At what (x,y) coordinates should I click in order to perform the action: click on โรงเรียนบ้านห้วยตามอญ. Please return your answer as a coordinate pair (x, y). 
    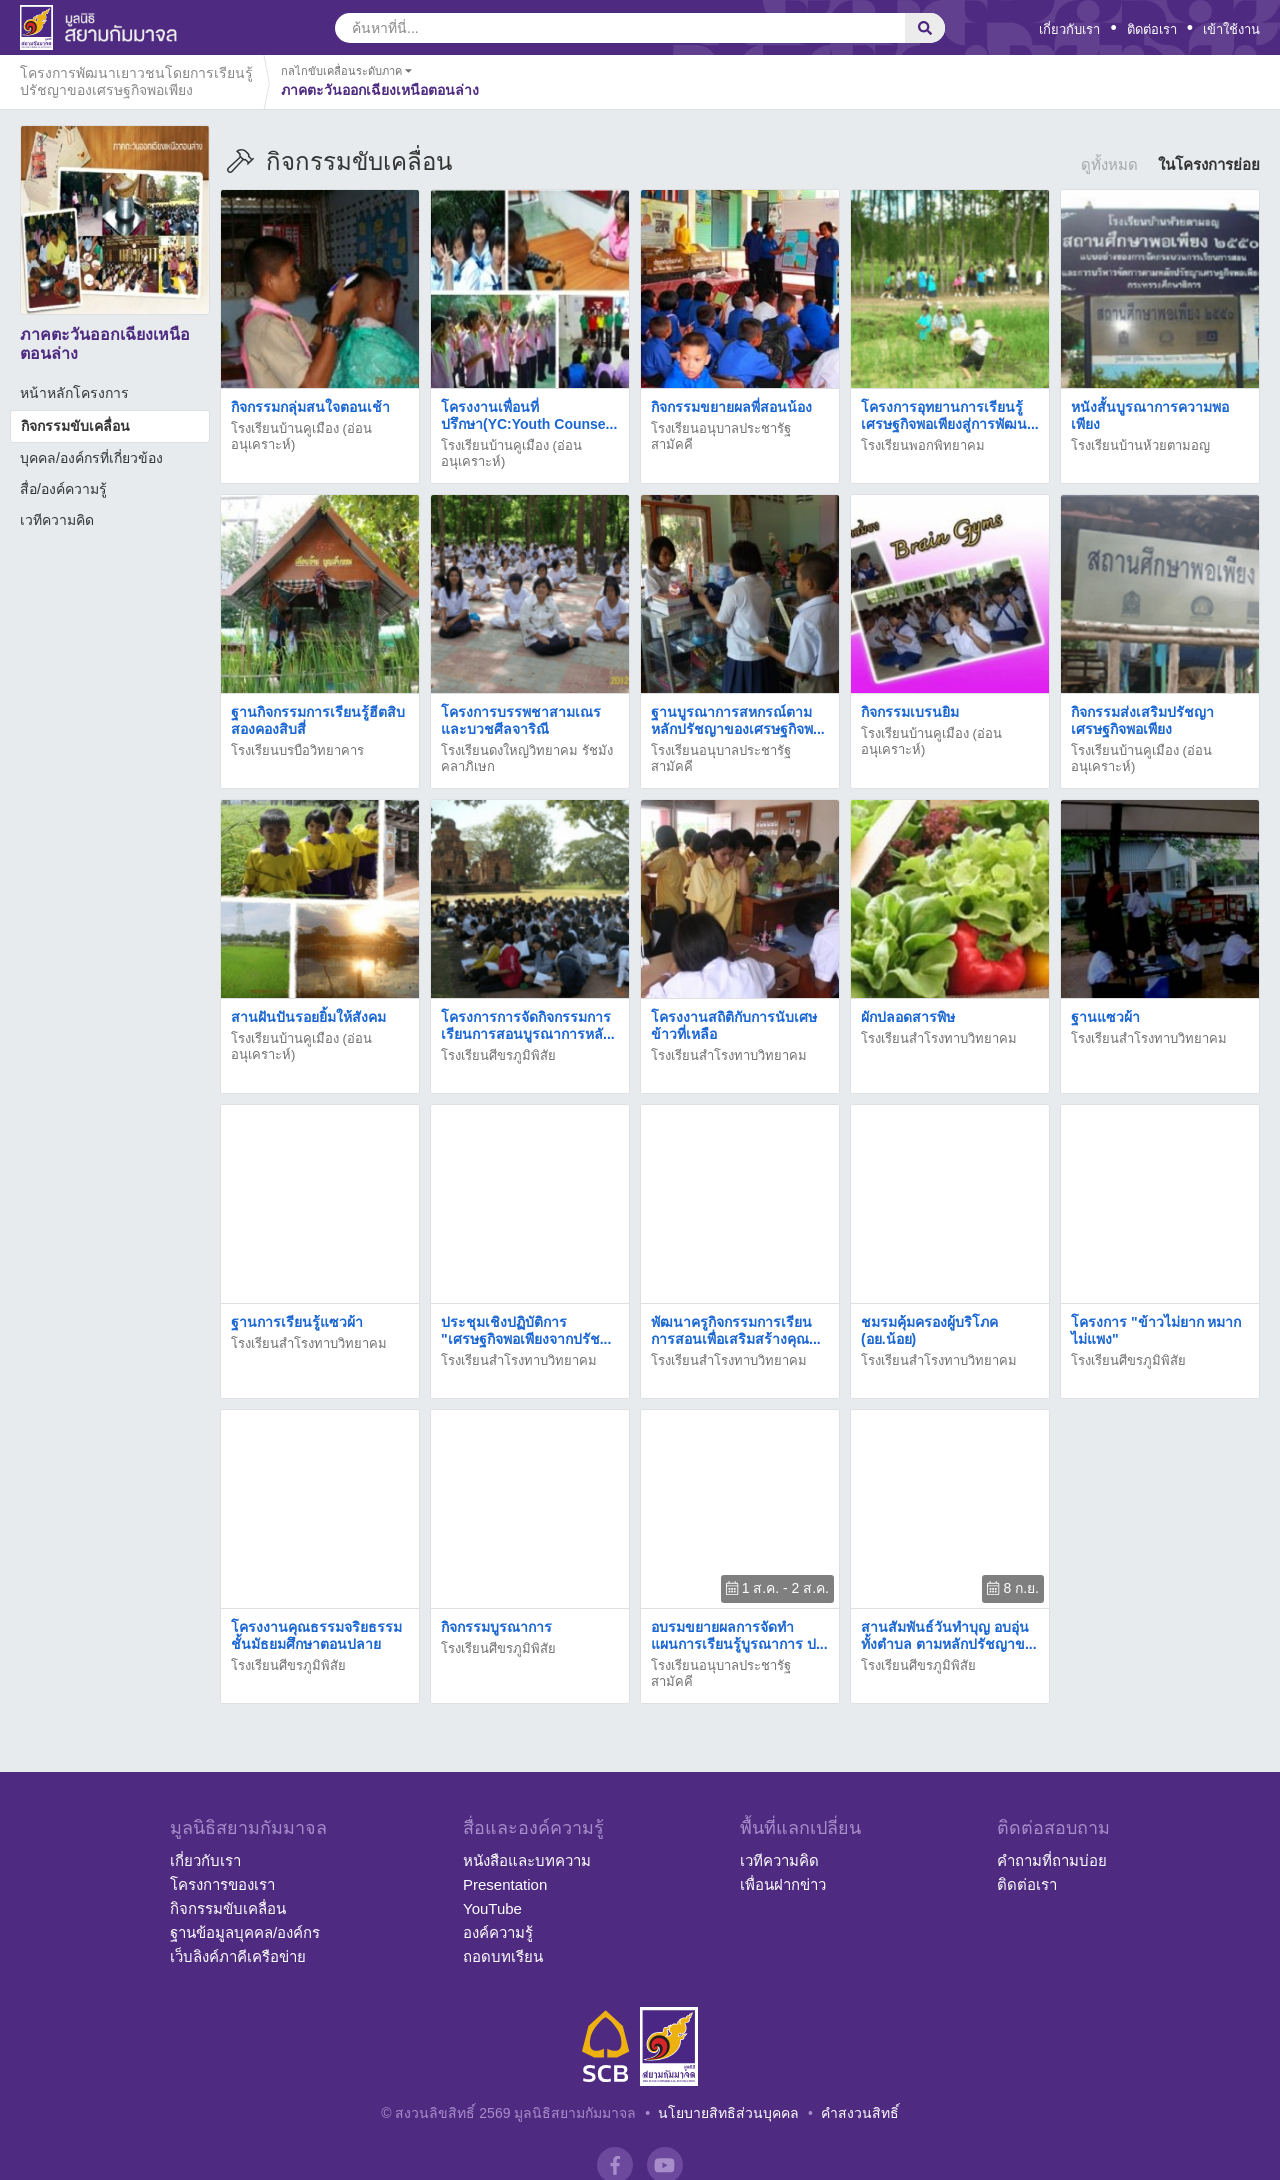
    Looking at the image, I should click on (1140, 445).